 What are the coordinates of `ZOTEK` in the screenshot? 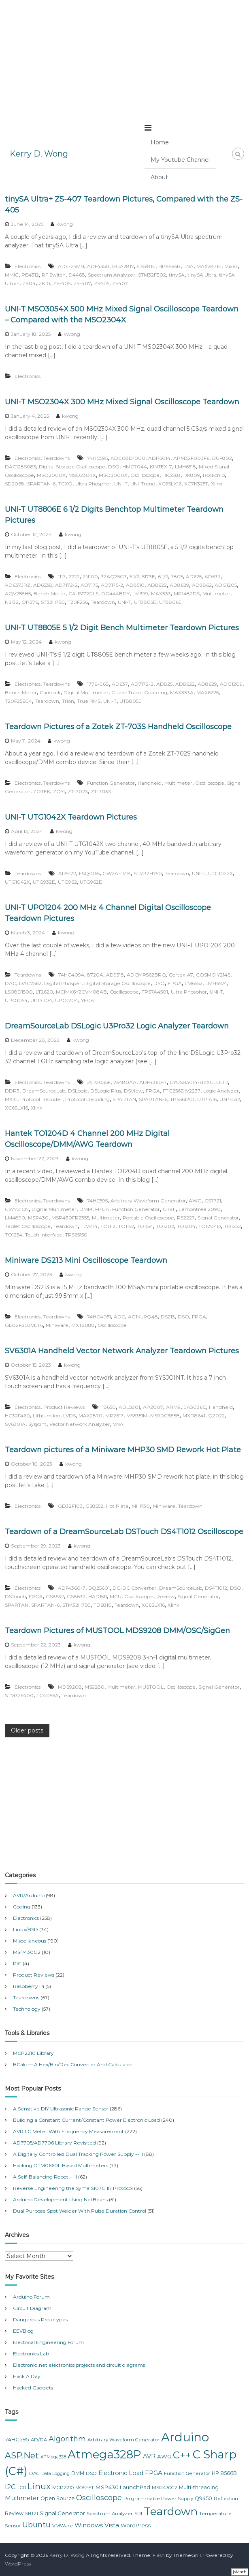 It's located at (41, 791).